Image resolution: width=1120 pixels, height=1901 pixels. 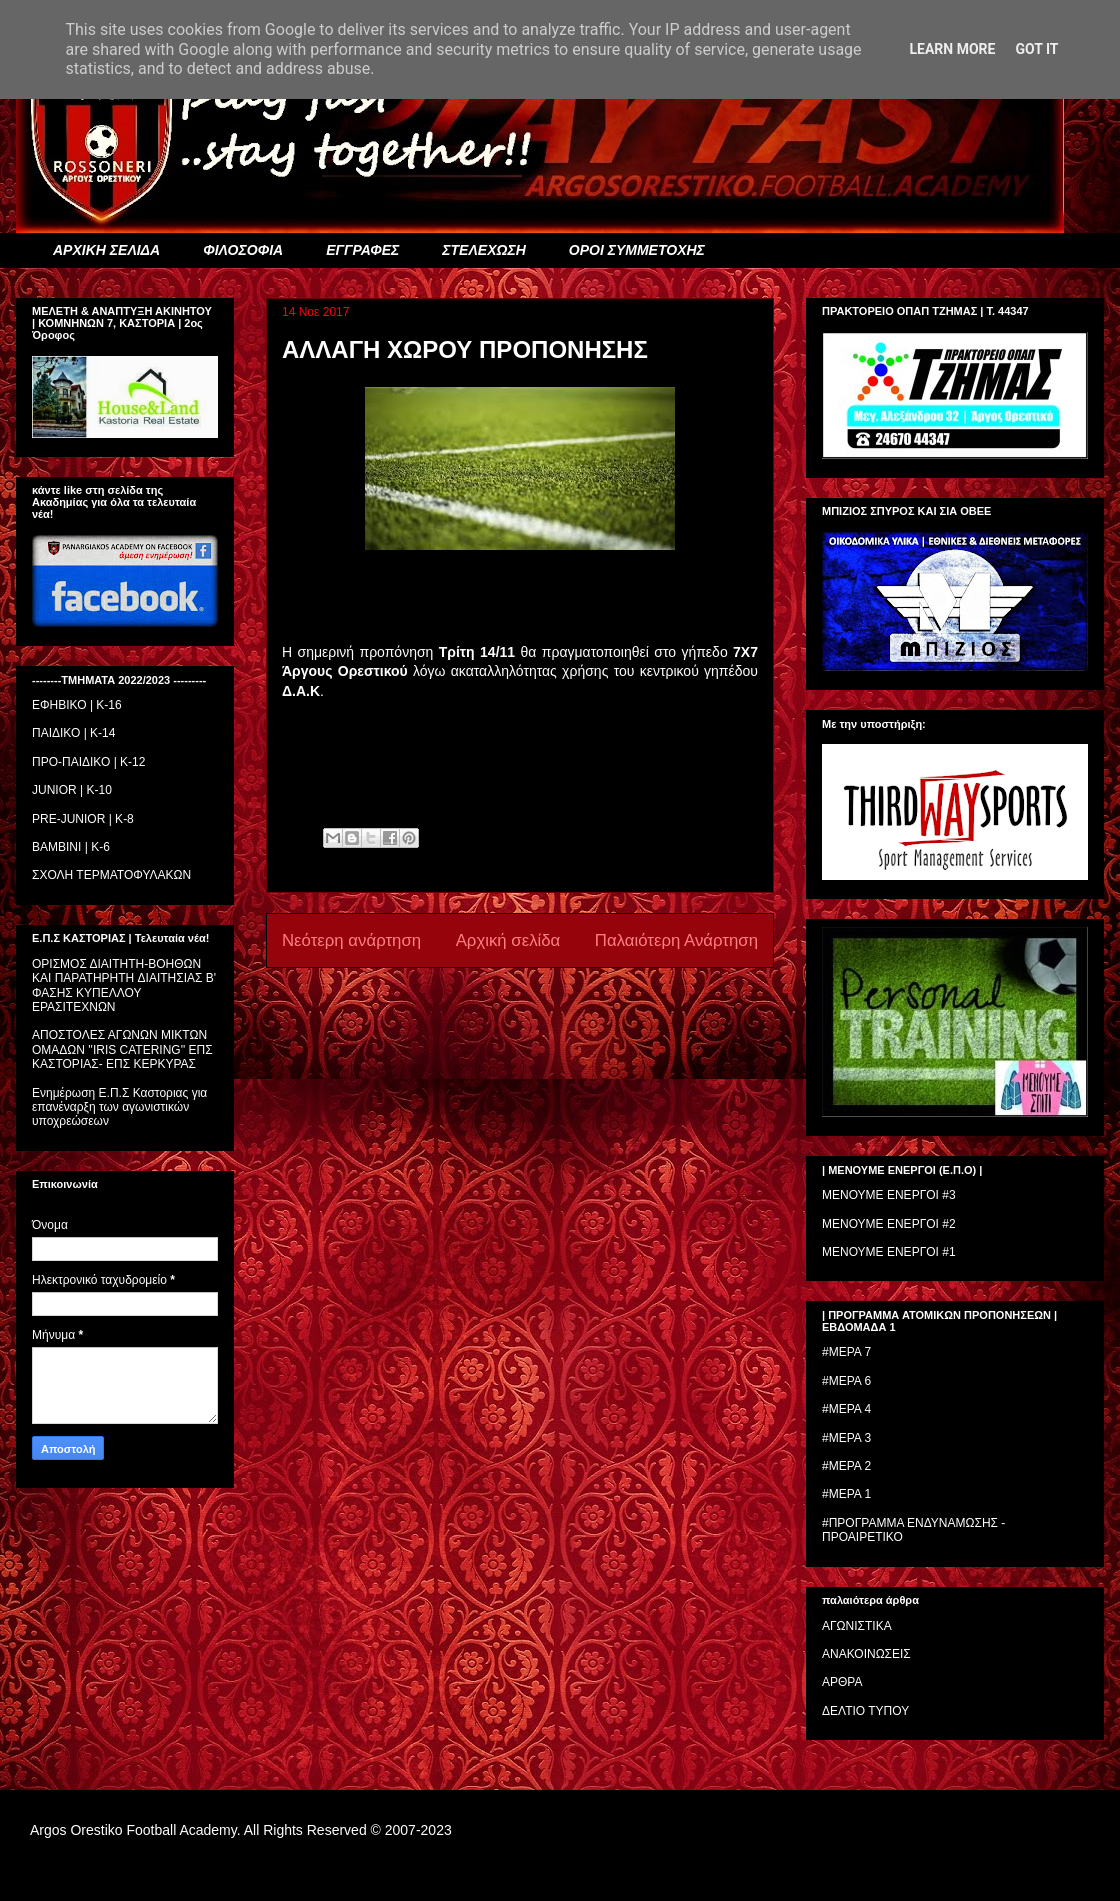 I want to click on ΜΕΝΟΥΜΕ ΕΝΕΡΓΟΙ #1, so click(x=889, y=1252).